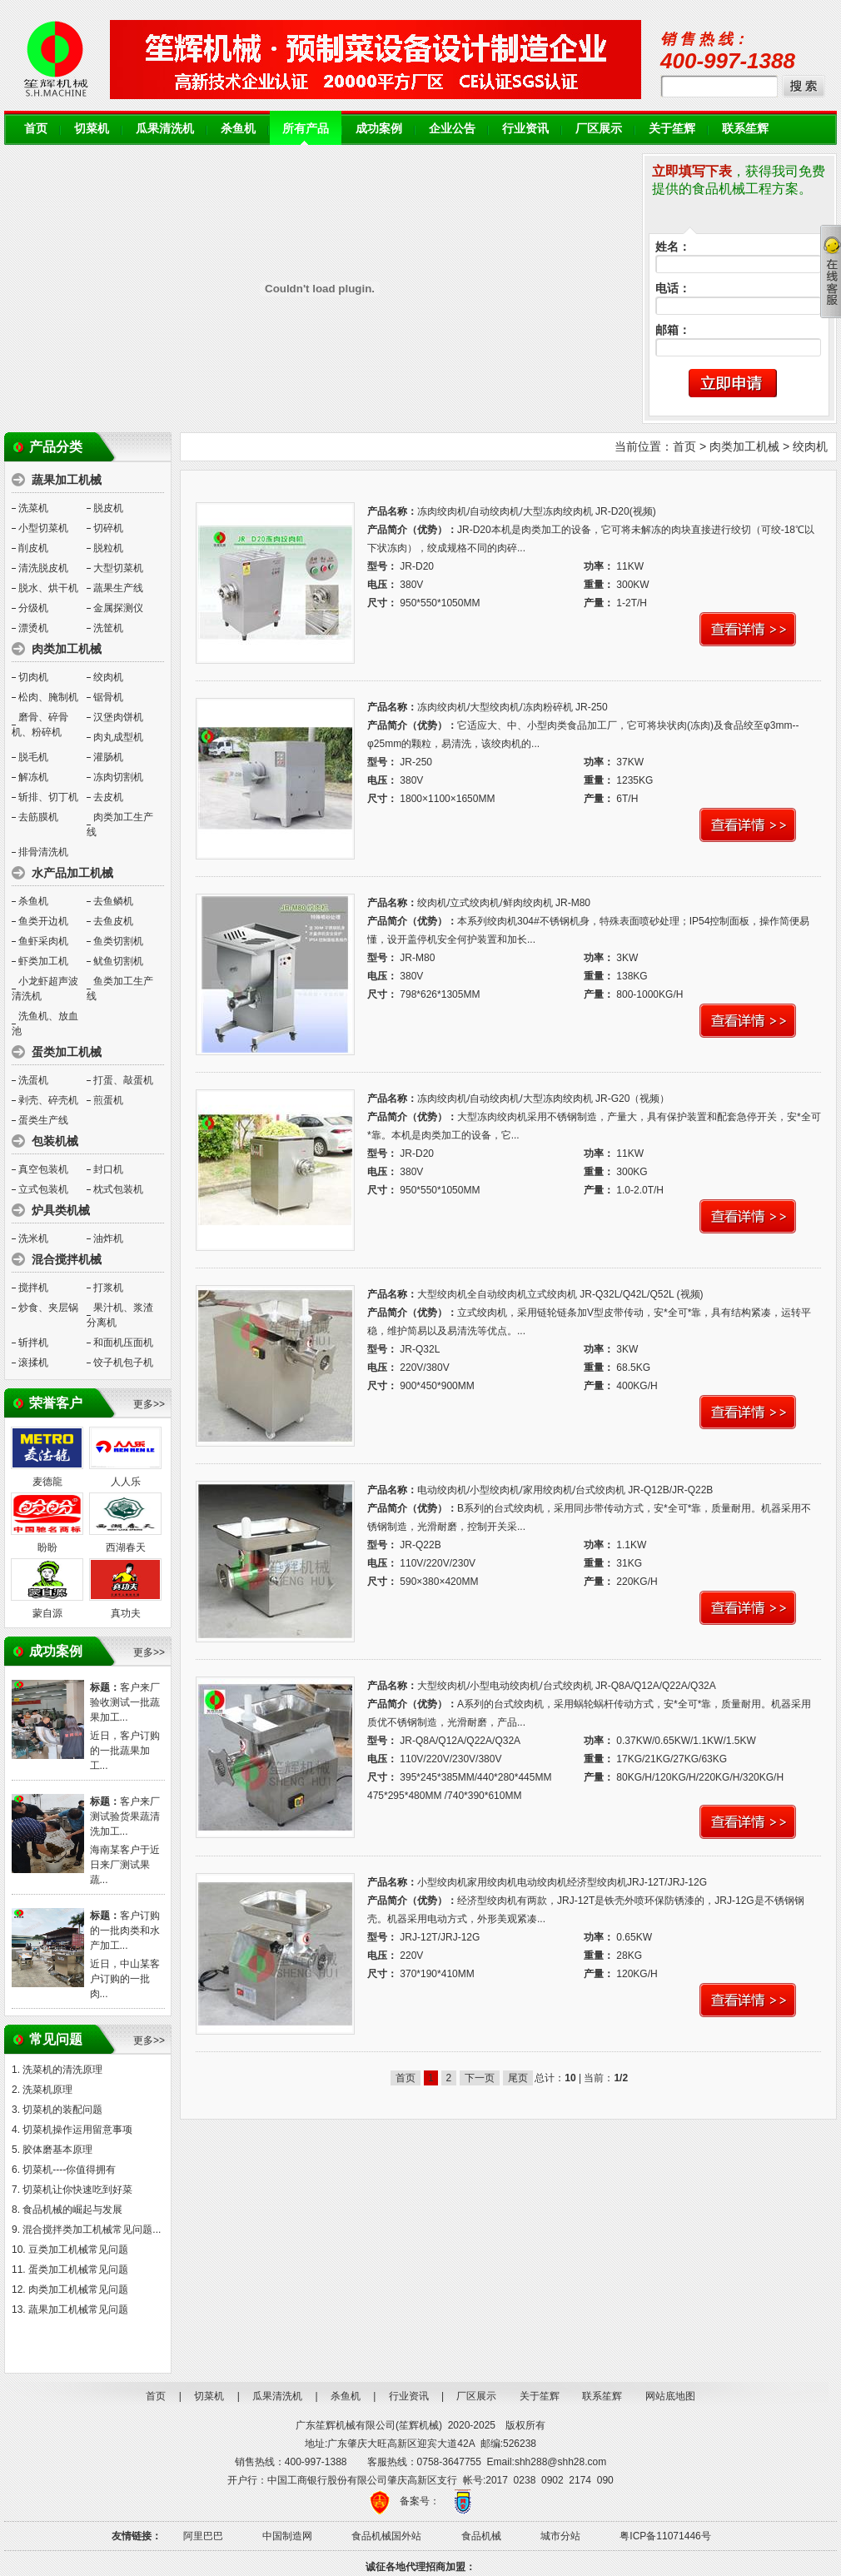 The image size is (841, 2576). I want to click on 胶体磨基本原理, so click(57, 2149).